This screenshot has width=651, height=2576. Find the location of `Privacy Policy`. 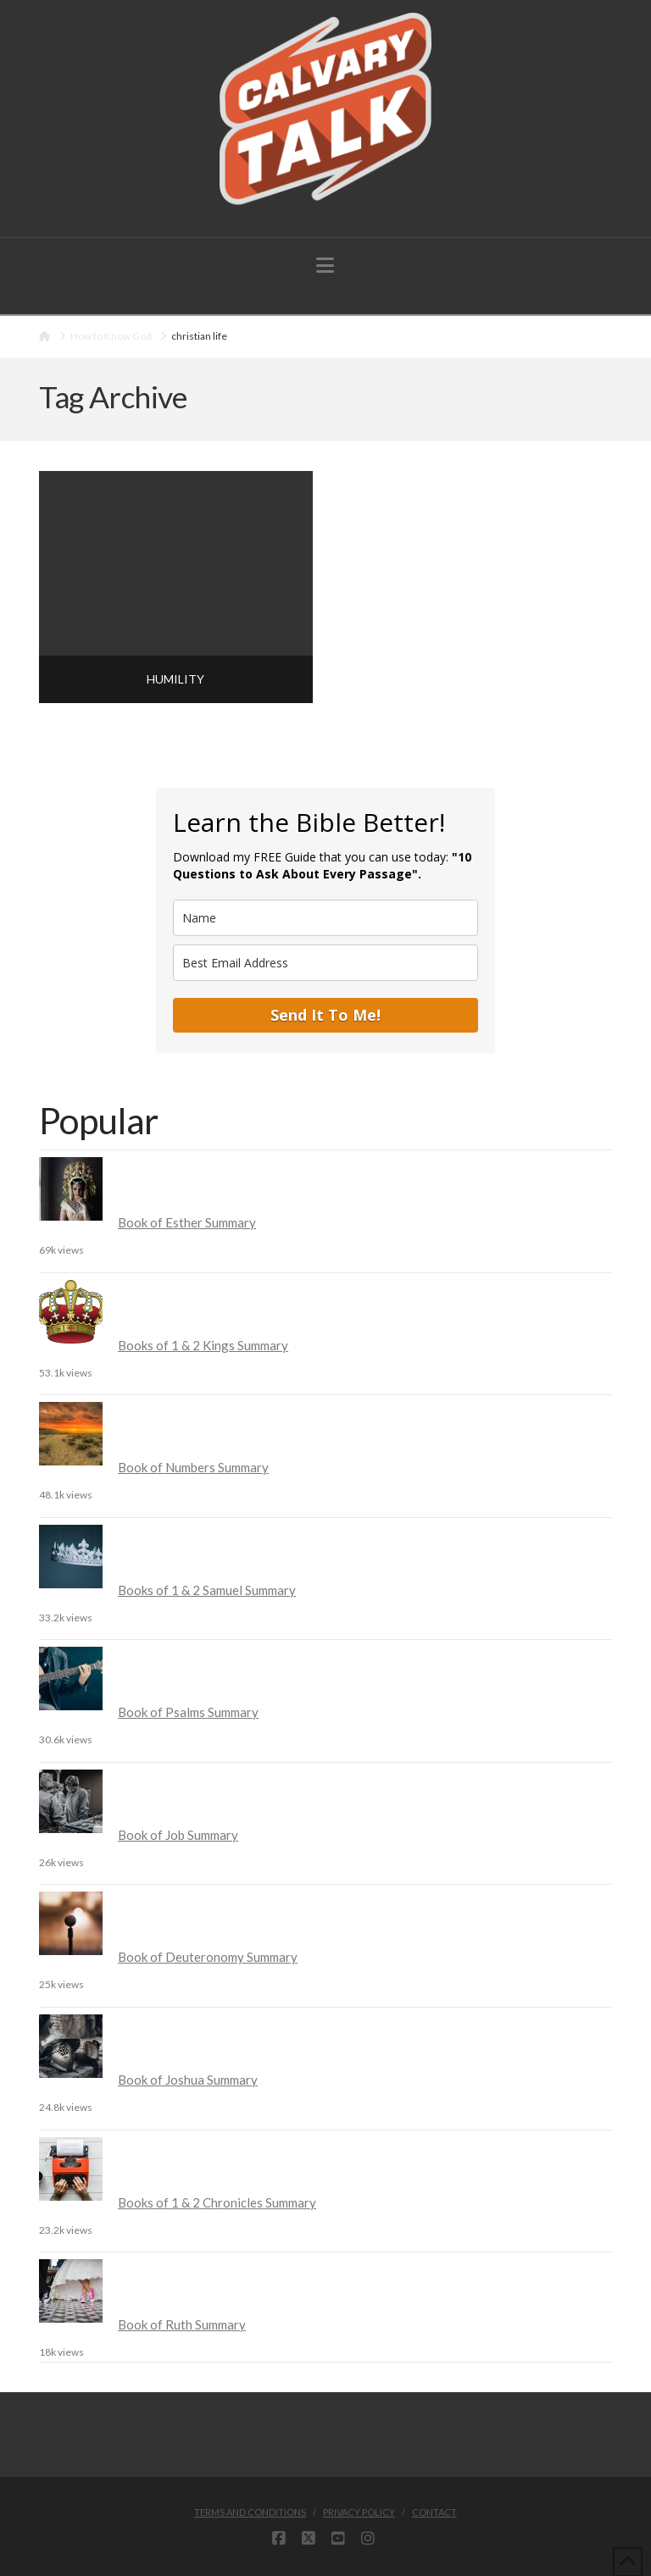

Privacy Policy is located at coordinates (359, 2512).